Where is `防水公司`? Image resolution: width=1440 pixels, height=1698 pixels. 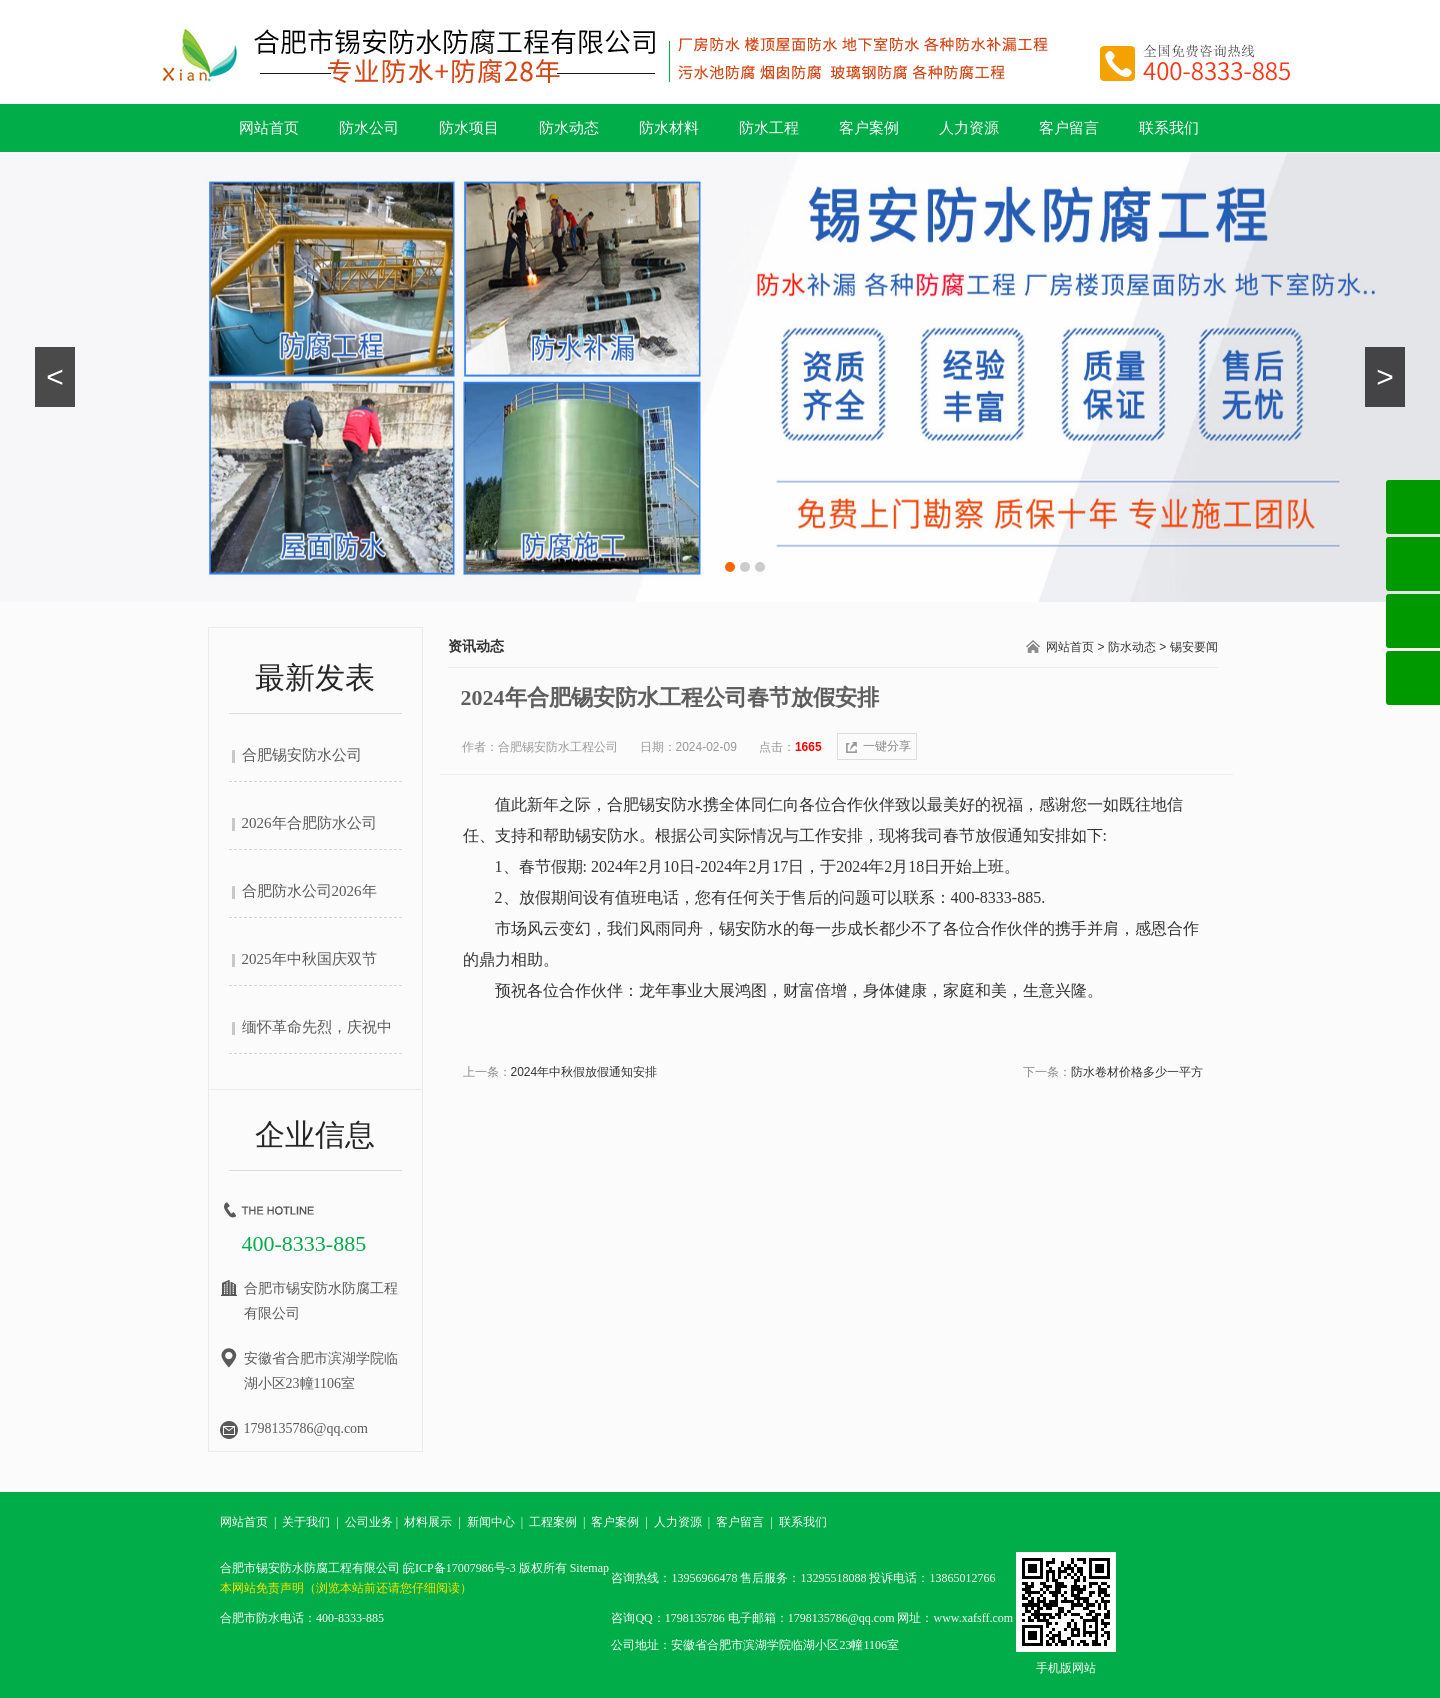
防水公司 is located at coordinates (369, 128).